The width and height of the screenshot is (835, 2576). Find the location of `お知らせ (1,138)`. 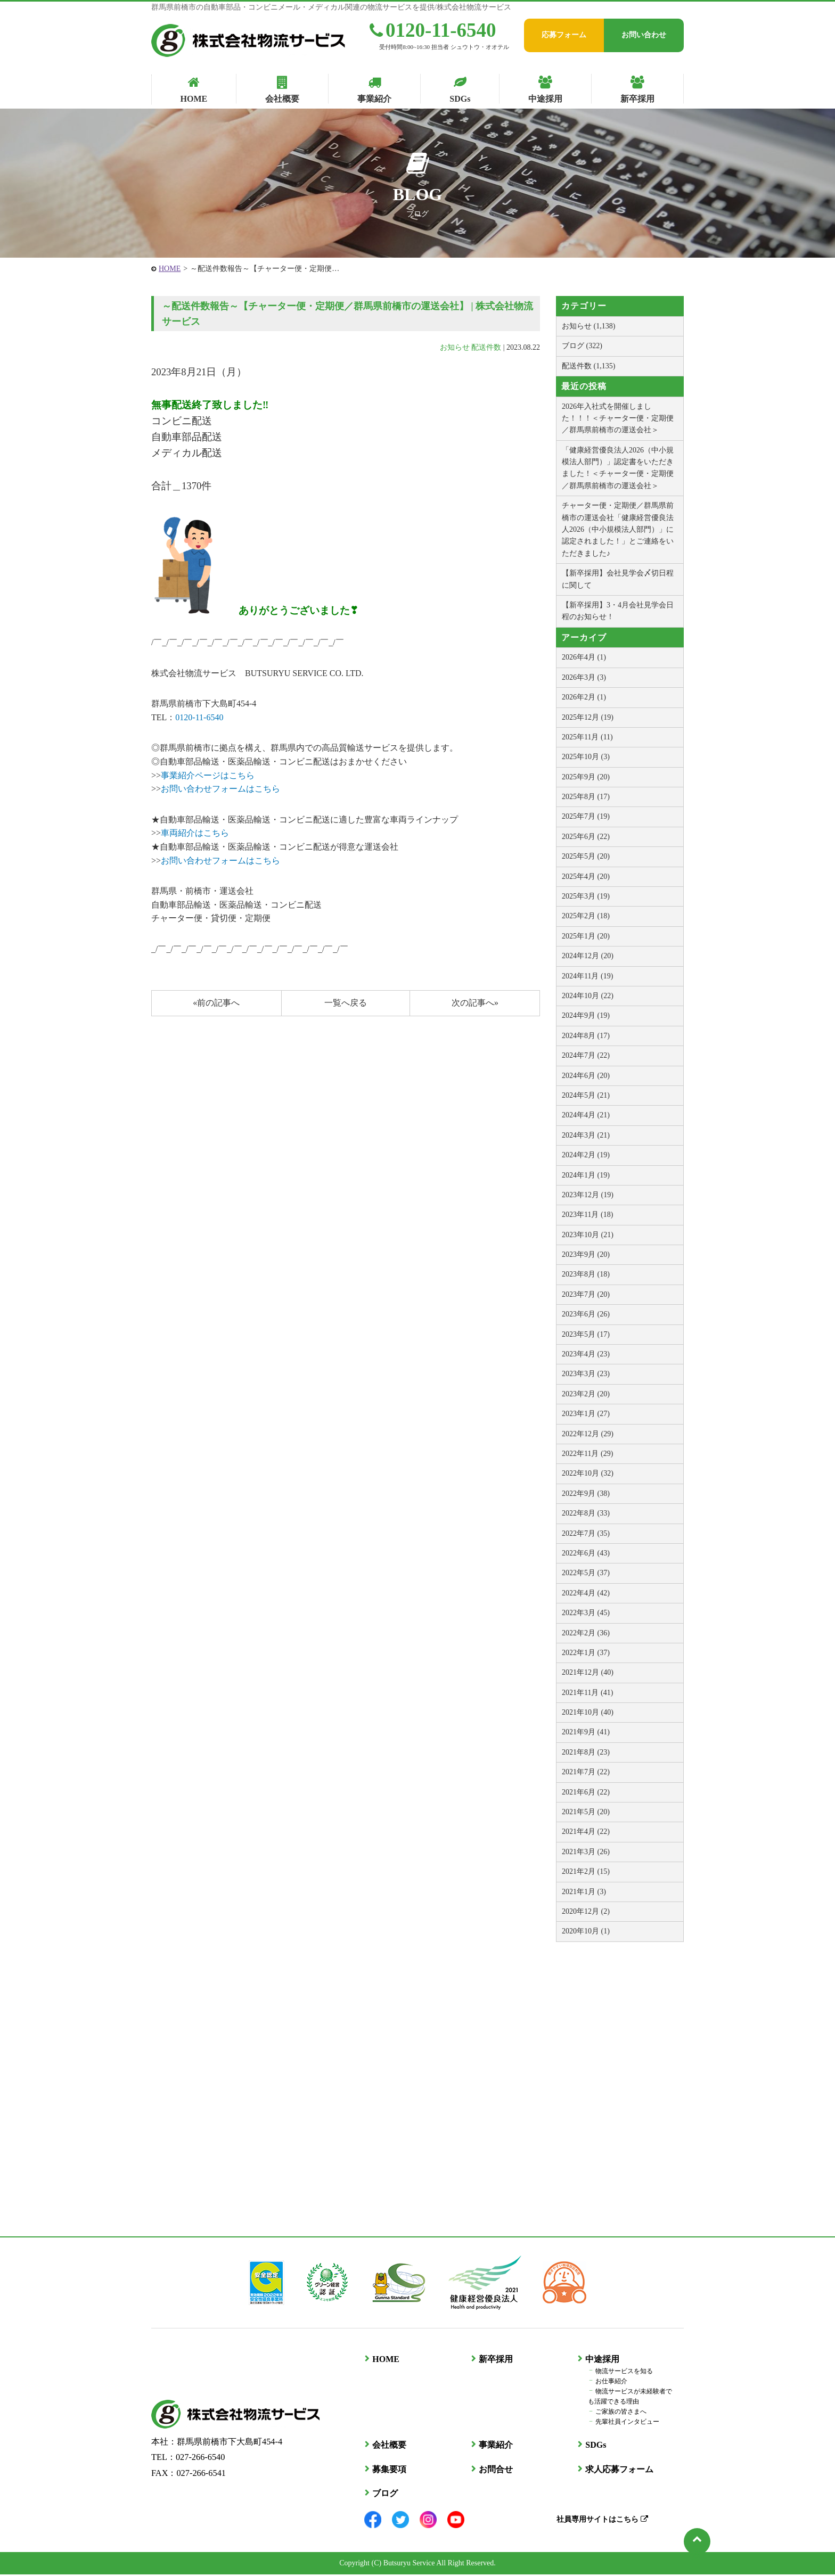

お知らせ (1,138) is located at coordinates (588, 326).